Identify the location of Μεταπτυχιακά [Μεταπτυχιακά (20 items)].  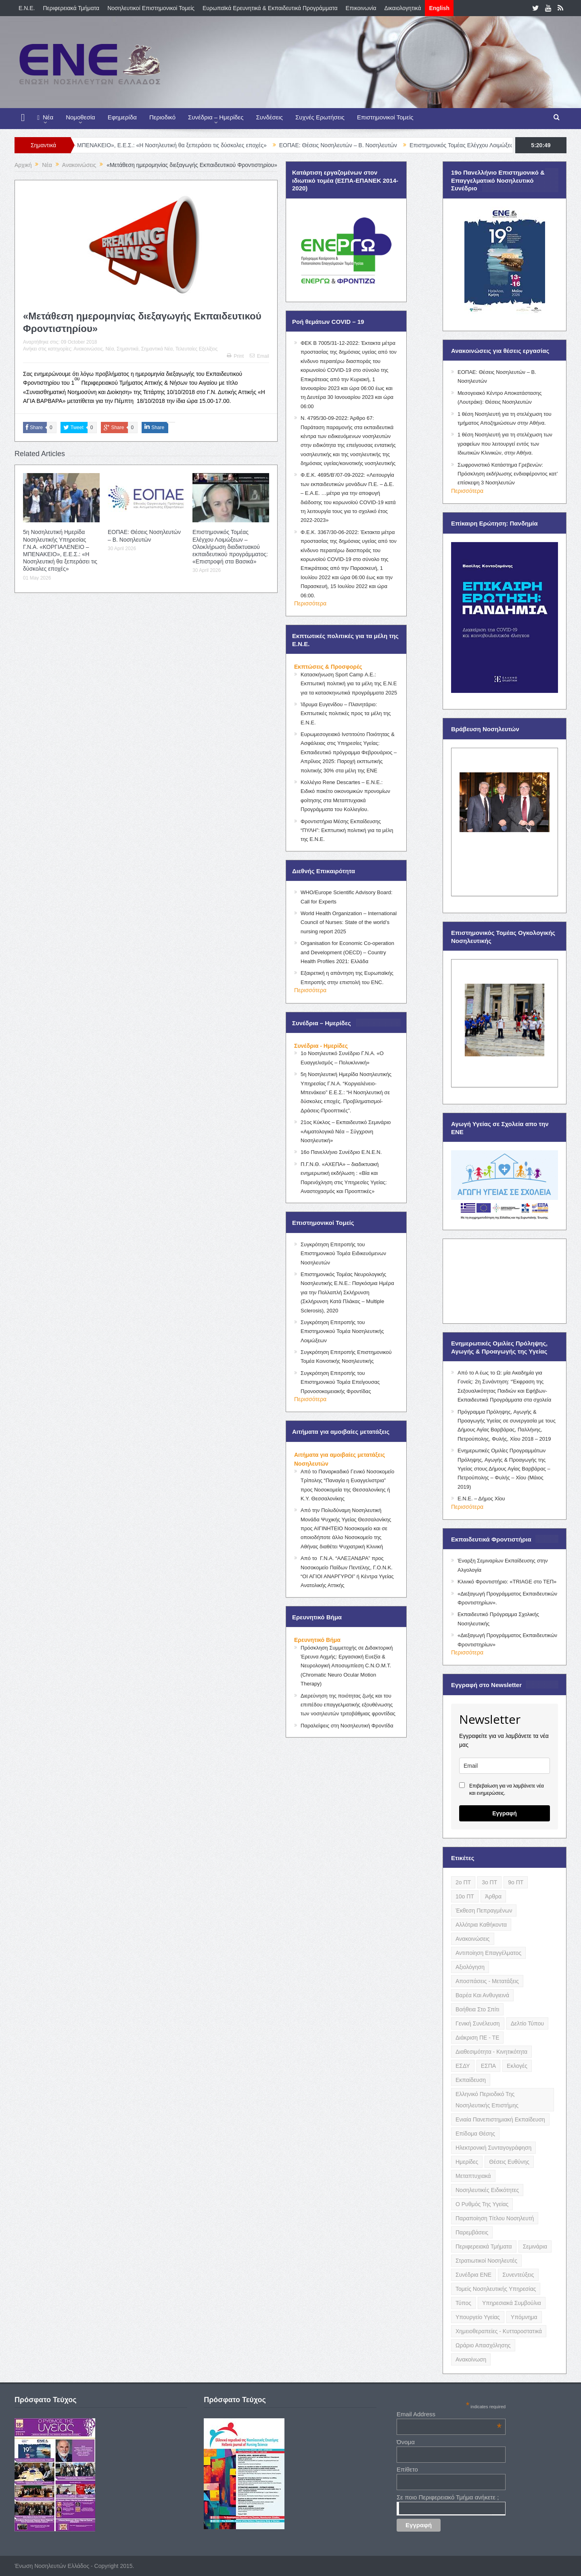
(473, 2176).